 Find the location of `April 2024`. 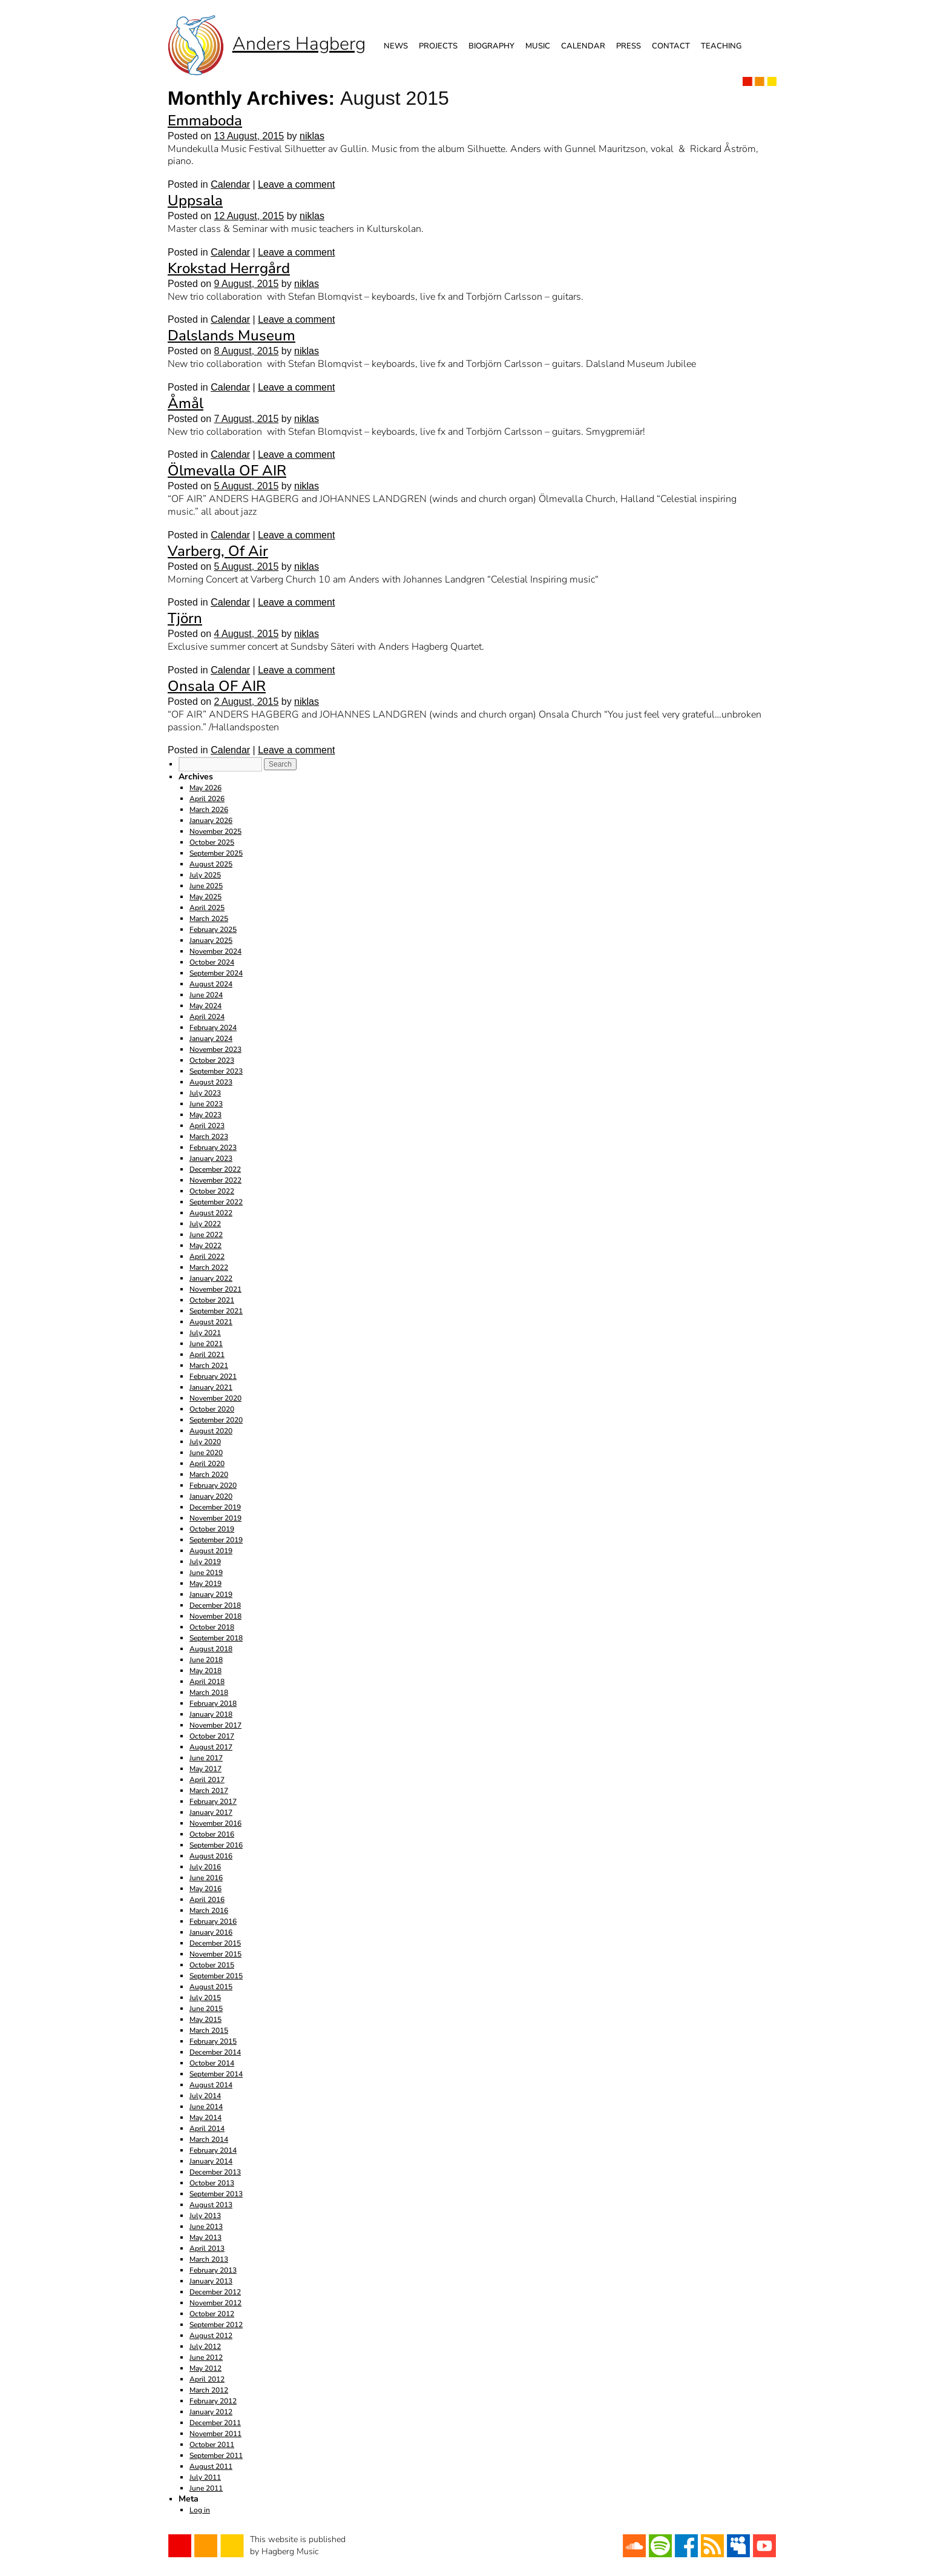

April 2024 is located at coordinates (207, 1017).